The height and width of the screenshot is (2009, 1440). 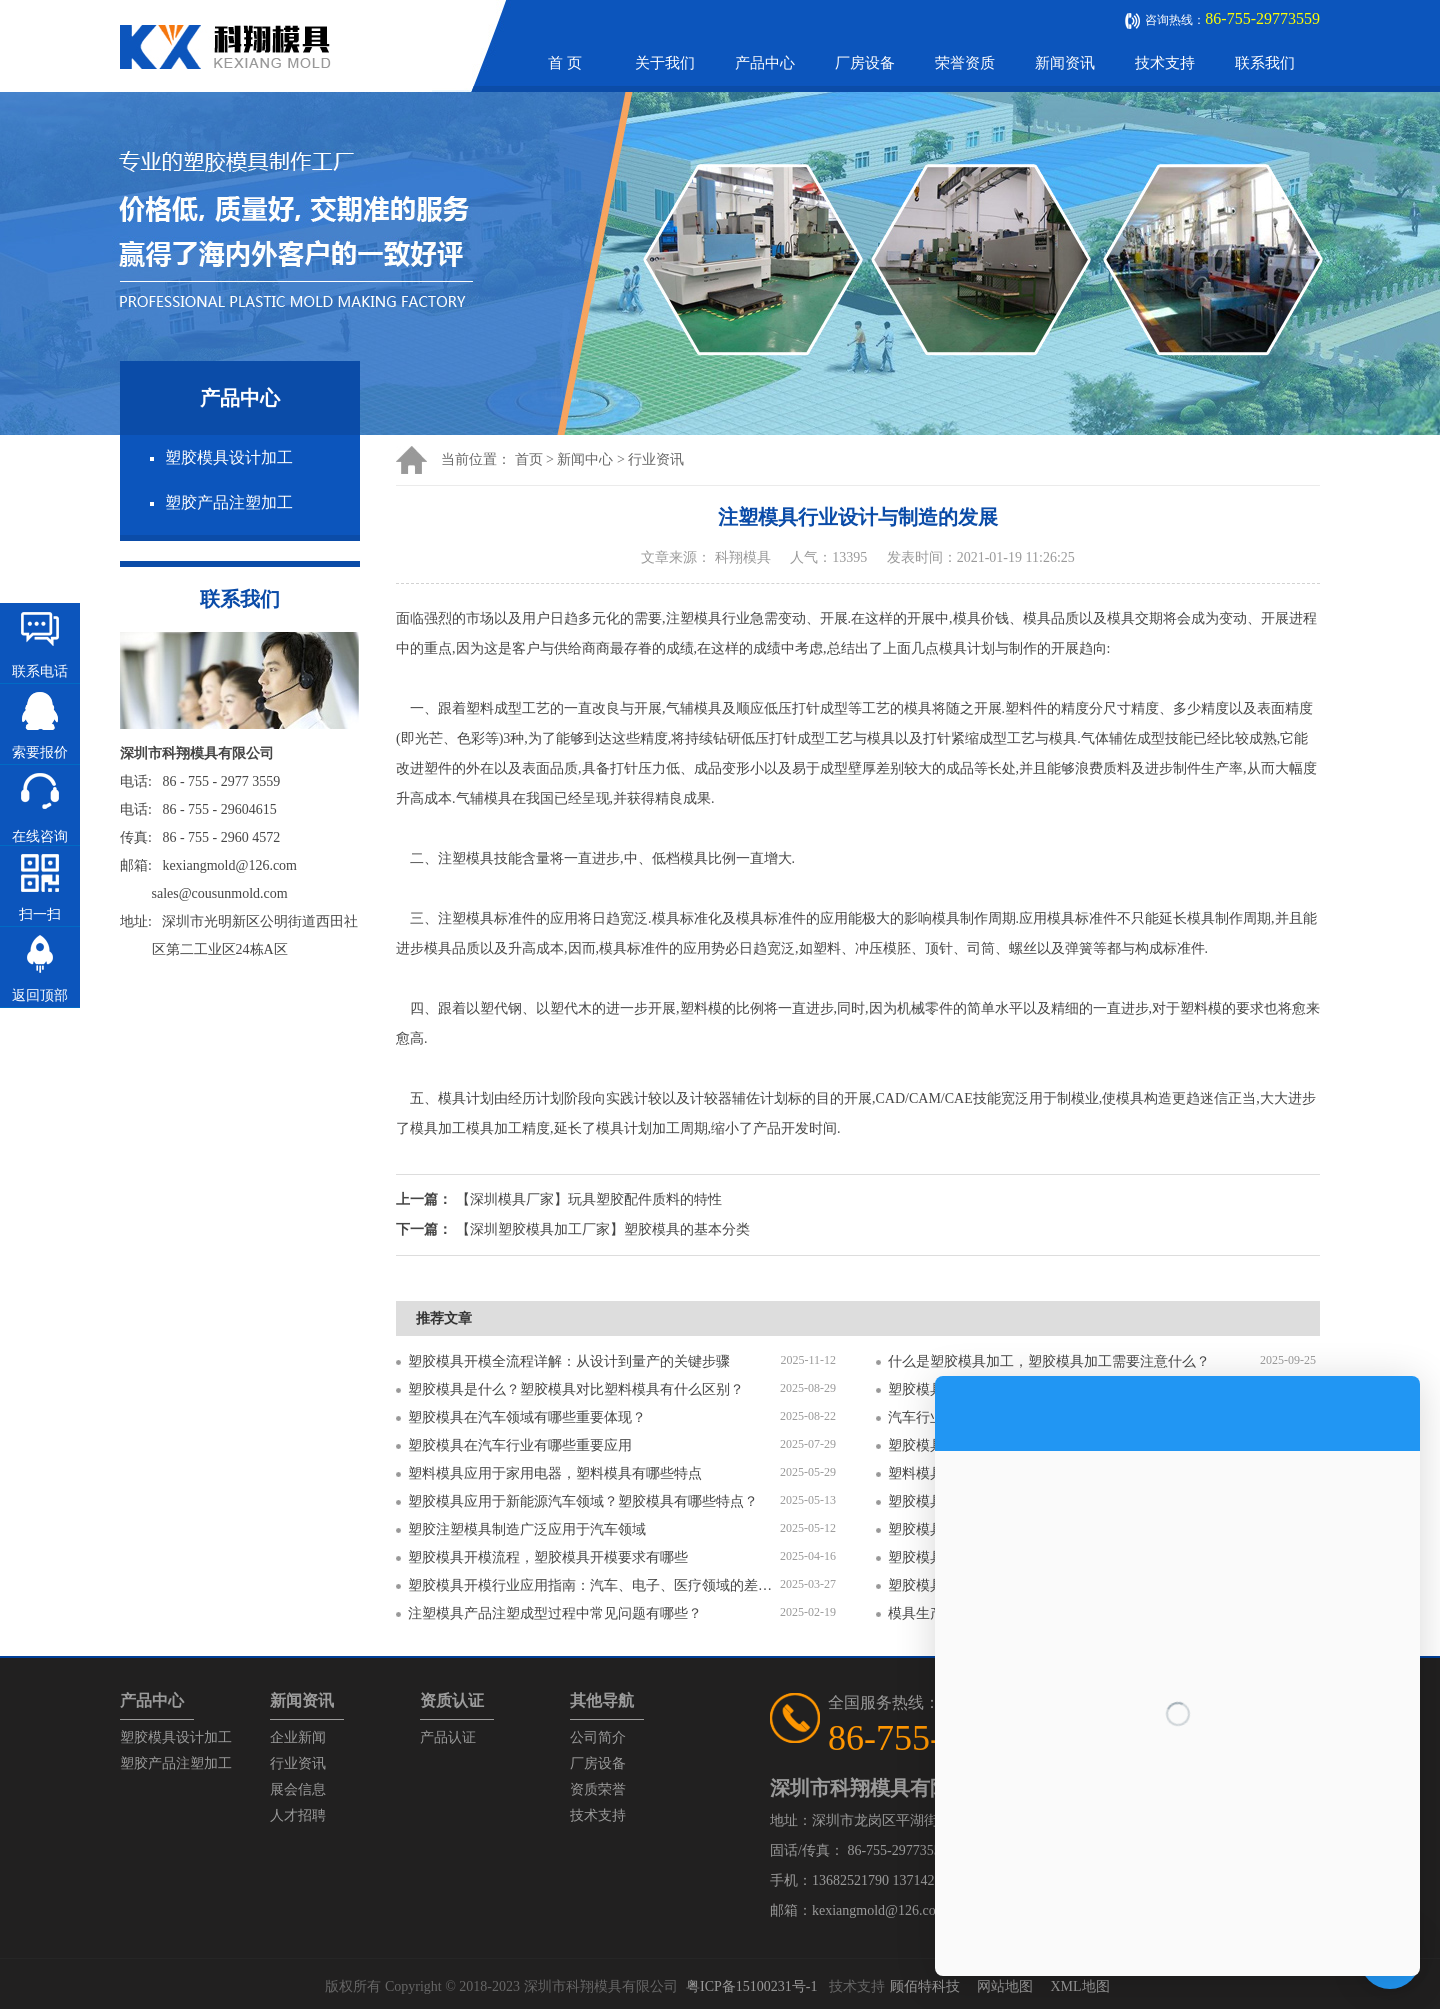 I want to click on 顾佰特科技, so click(x=925, y=1986).